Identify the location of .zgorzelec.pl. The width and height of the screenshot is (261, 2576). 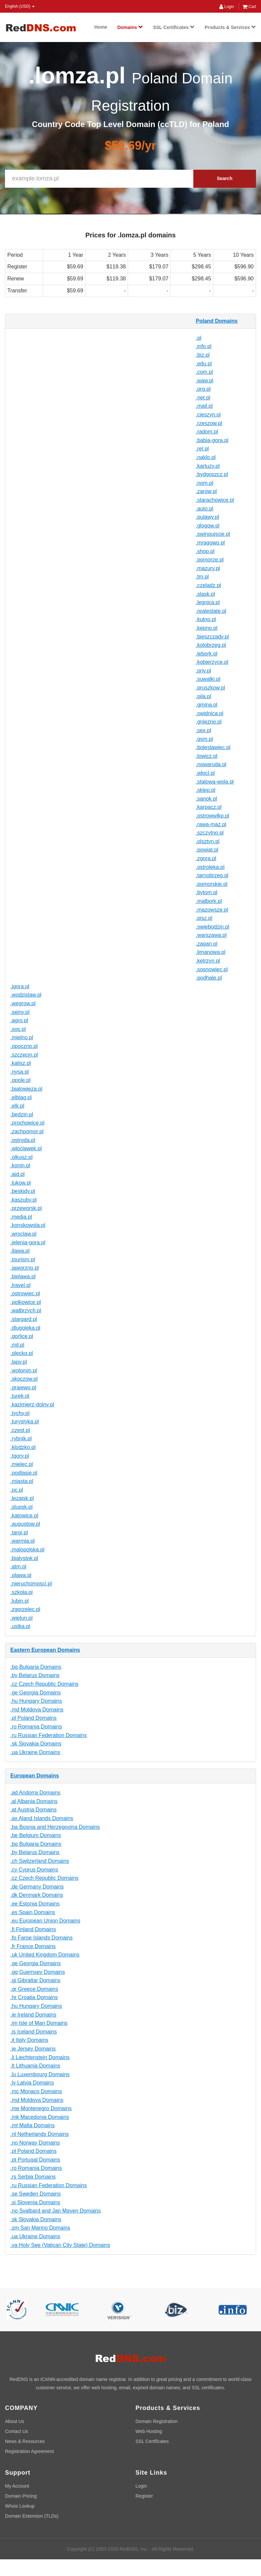
(25, 1609).